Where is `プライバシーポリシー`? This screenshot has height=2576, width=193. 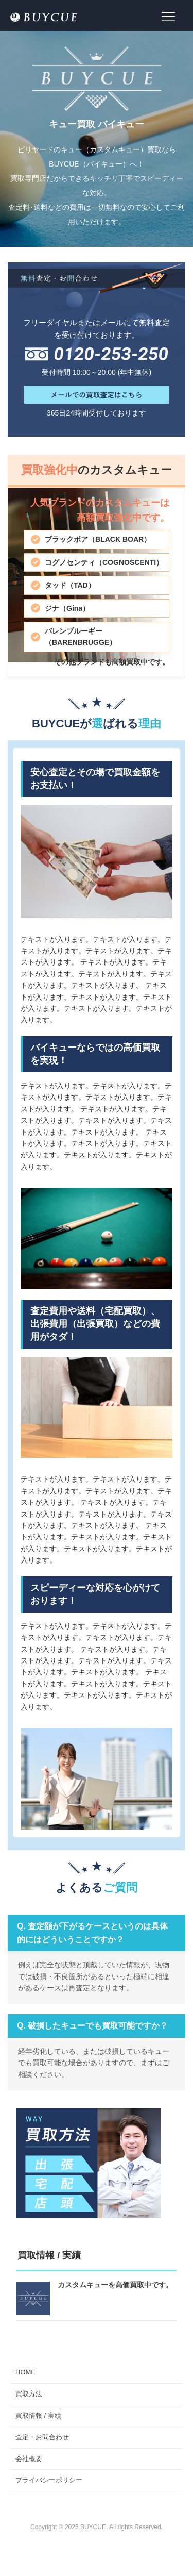
プライバシーポリシー is located at coordinates (48, 2480).